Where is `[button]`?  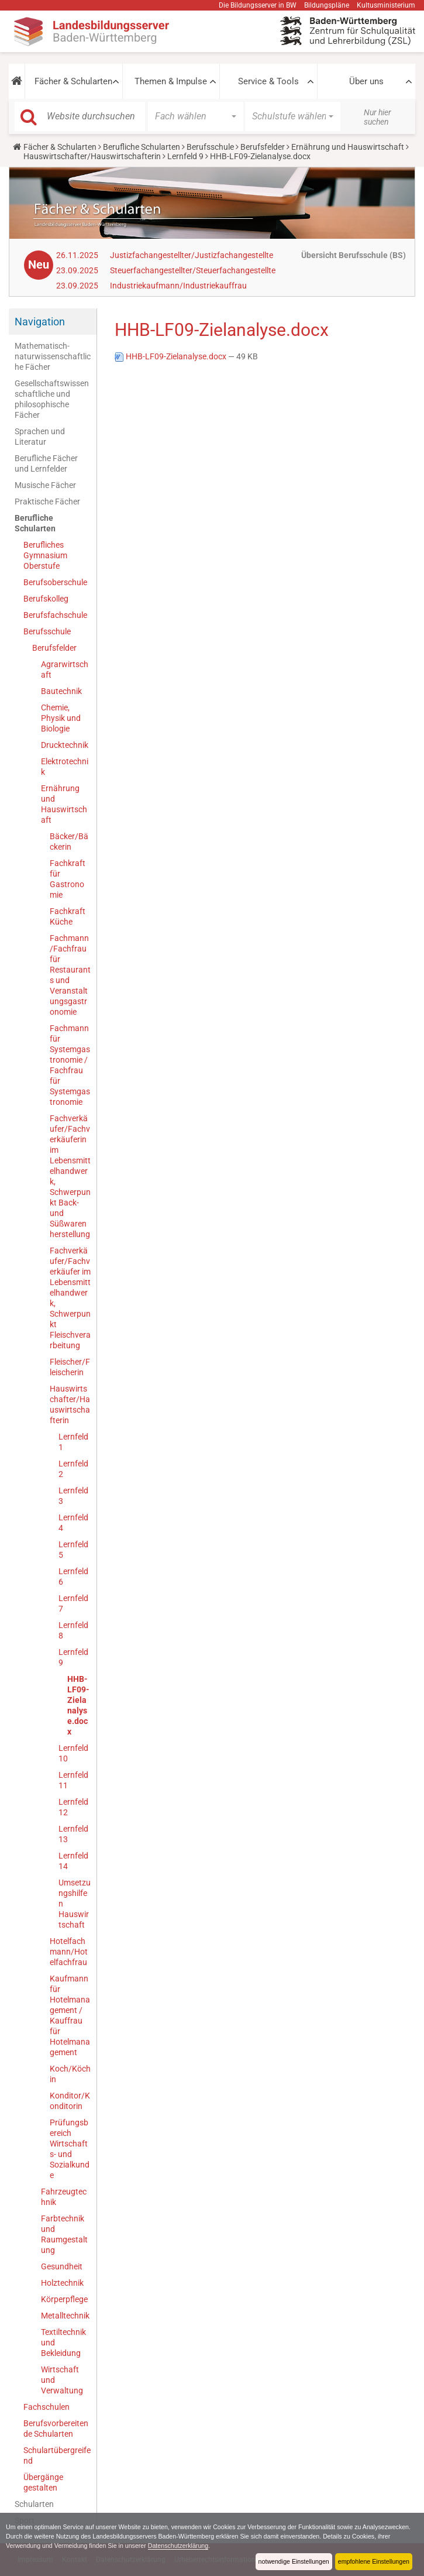
[button] is located at coordinates (17, 81).